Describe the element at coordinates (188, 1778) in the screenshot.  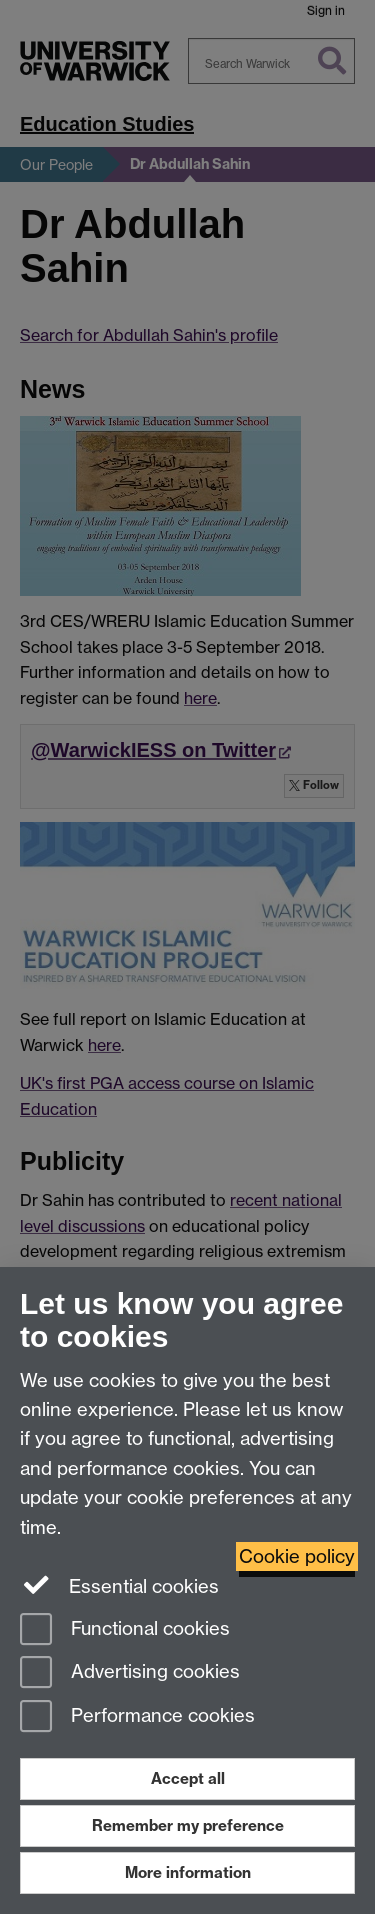
I see `Accept all [Accept all functional, advertising and performance cookies]` at that location.